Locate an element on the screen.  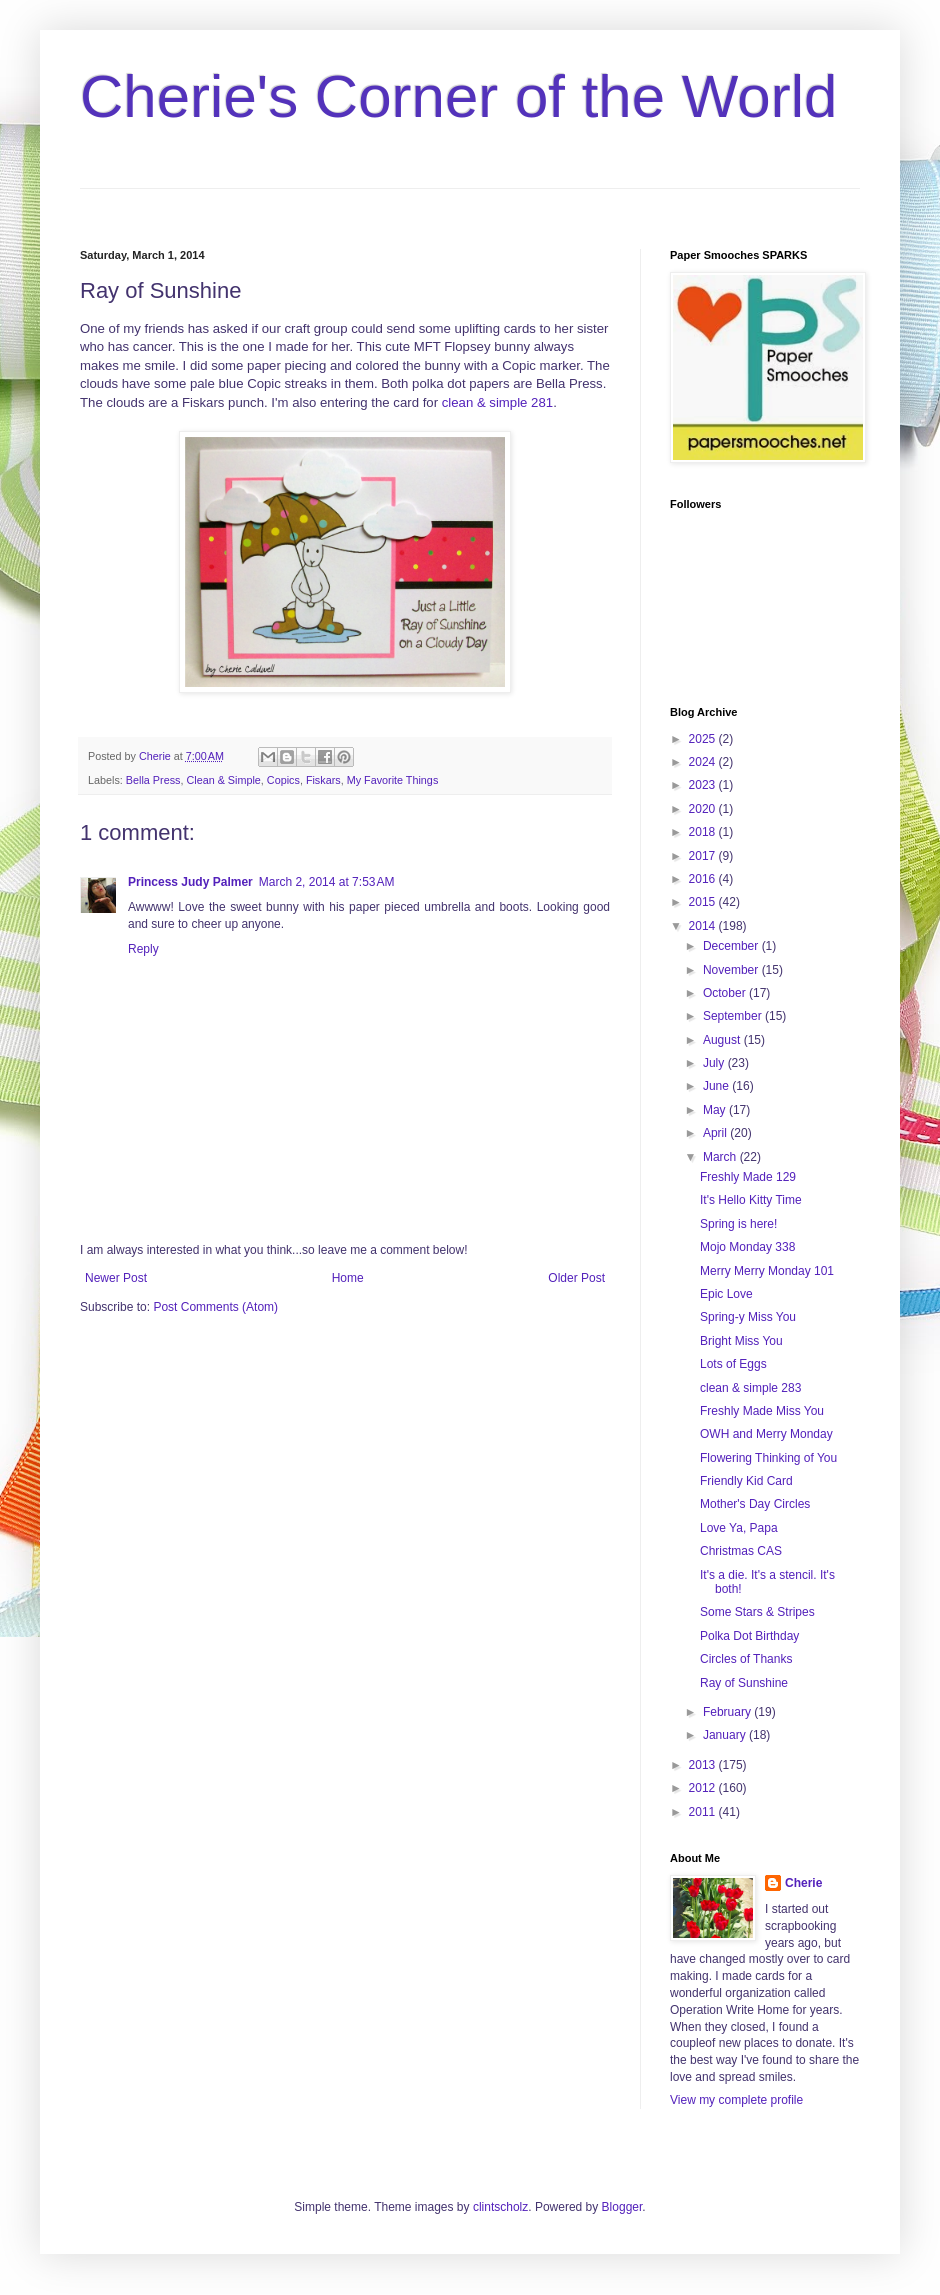
2018 is located at coordinates (704, 832).